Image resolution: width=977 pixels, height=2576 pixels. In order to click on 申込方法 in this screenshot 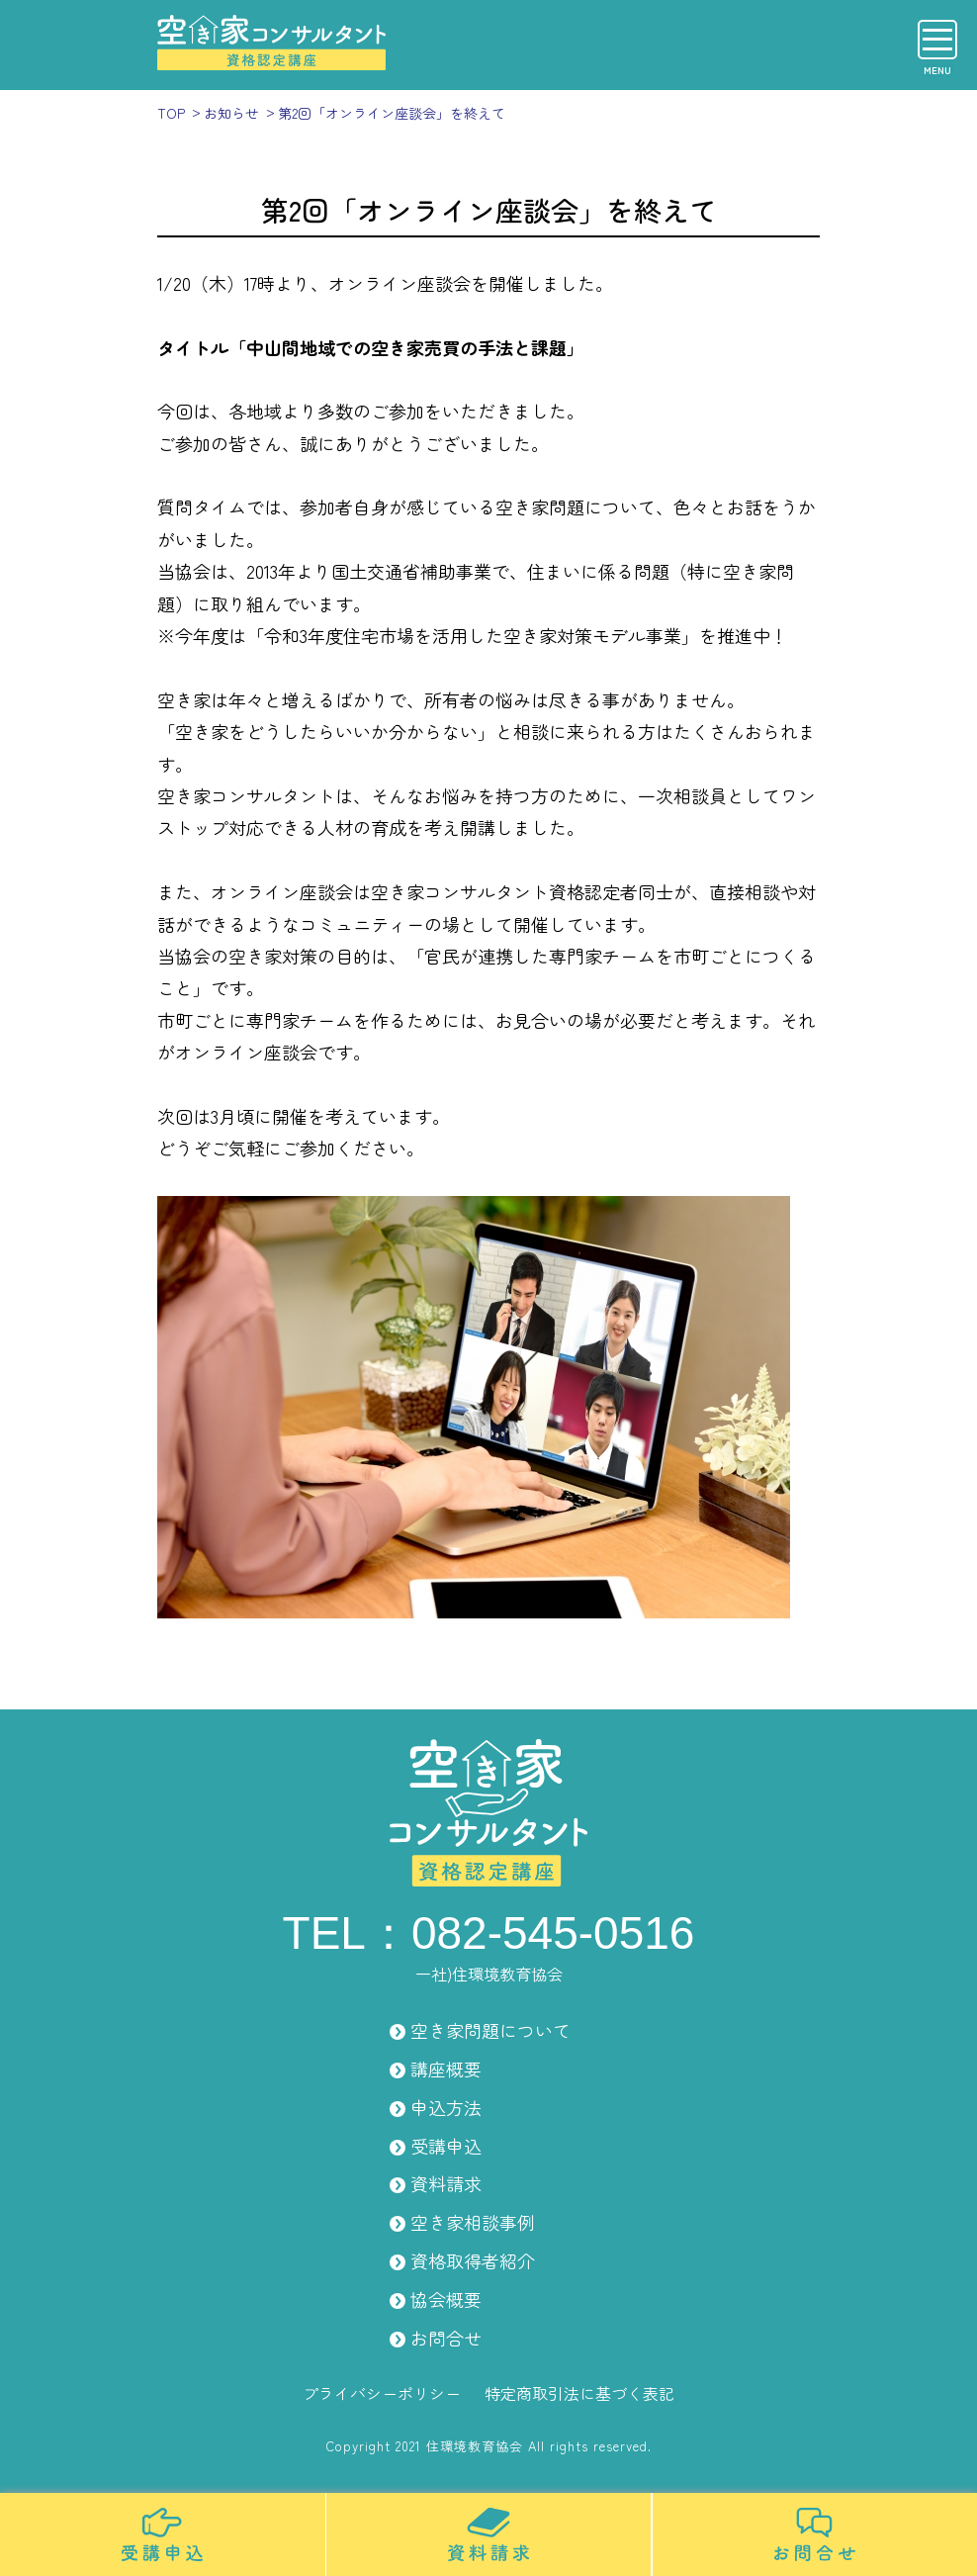, I will do `click(446, 2107)`.